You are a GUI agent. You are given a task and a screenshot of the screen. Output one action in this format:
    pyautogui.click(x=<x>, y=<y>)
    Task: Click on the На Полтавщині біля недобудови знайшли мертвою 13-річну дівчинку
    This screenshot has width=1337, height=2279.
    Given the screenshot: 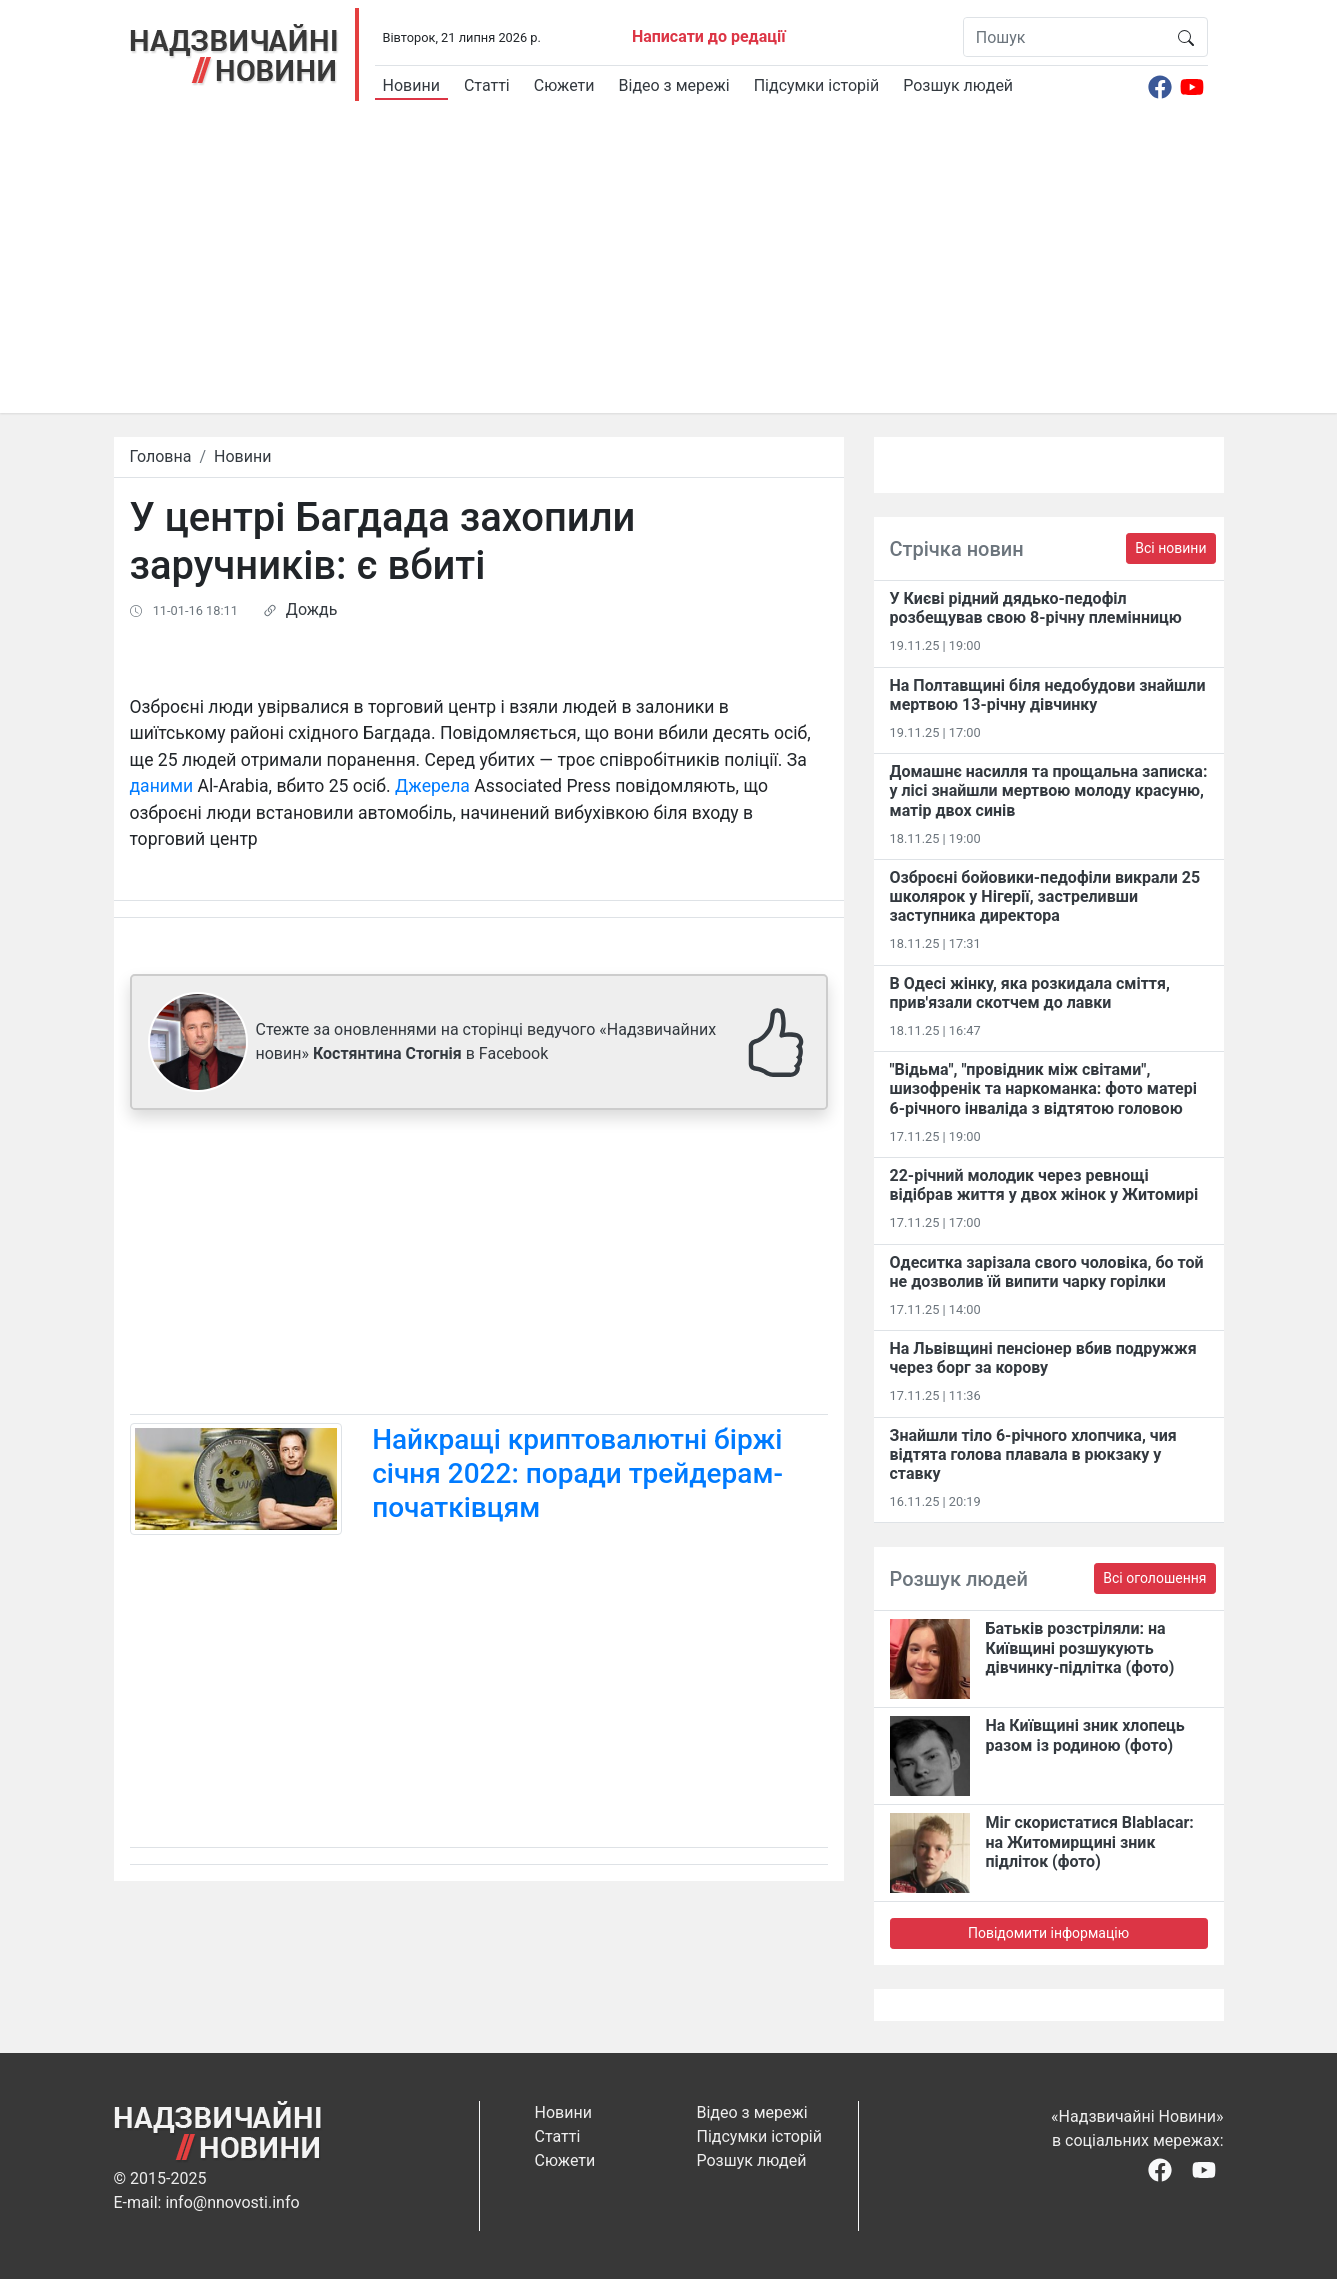 What is the action you would take?
    pyautogui.click(x=1048, y=695)
    